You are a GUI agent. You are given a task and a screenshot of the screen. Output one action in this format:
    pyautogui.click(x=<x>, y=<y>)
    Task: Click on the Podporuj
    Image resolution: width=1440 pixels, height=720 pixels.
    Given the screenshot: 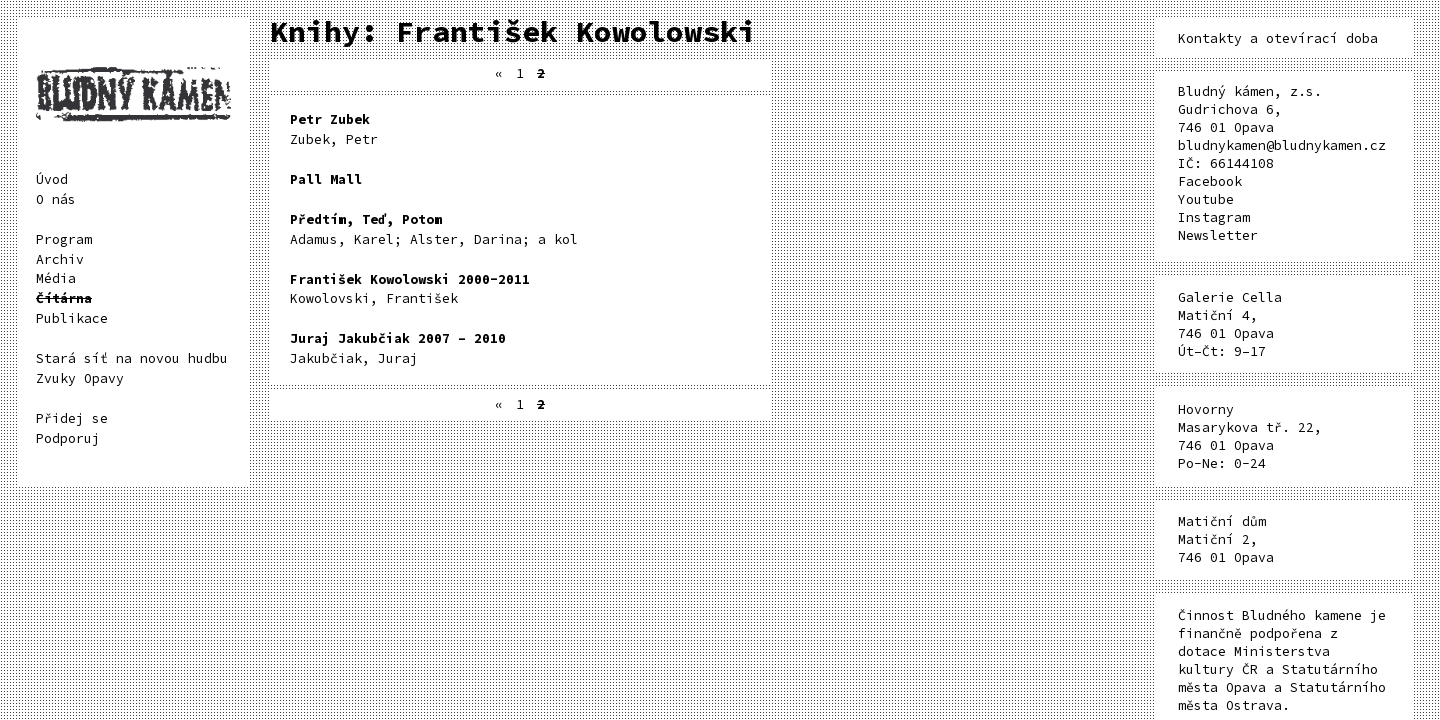 What is the action you would take?
    pyautogui.click(x=68, y=438)
    